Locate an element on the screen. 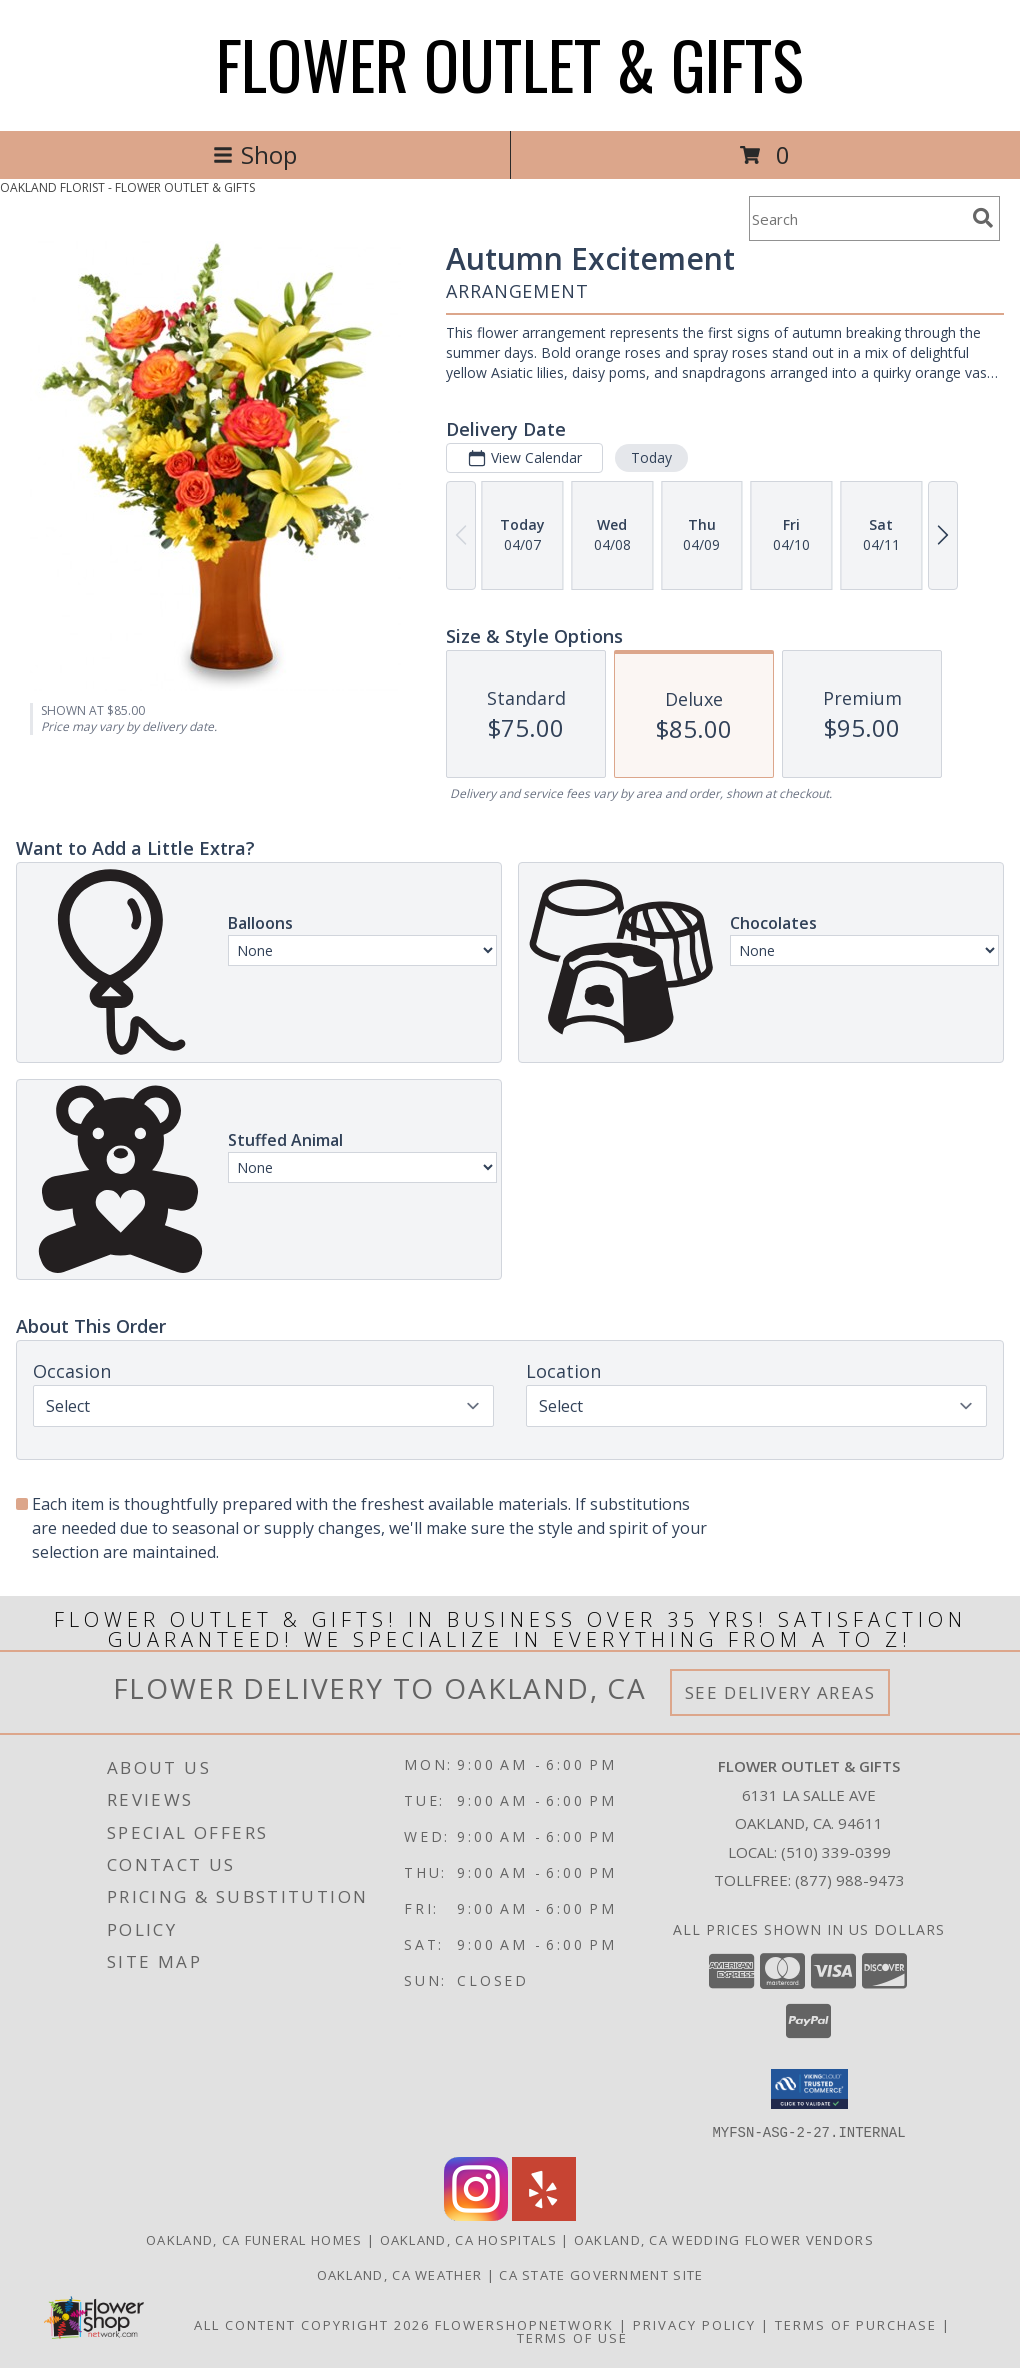  See Delivery Areas [See Where We Deliver] is located at coordinates (780, 1692).